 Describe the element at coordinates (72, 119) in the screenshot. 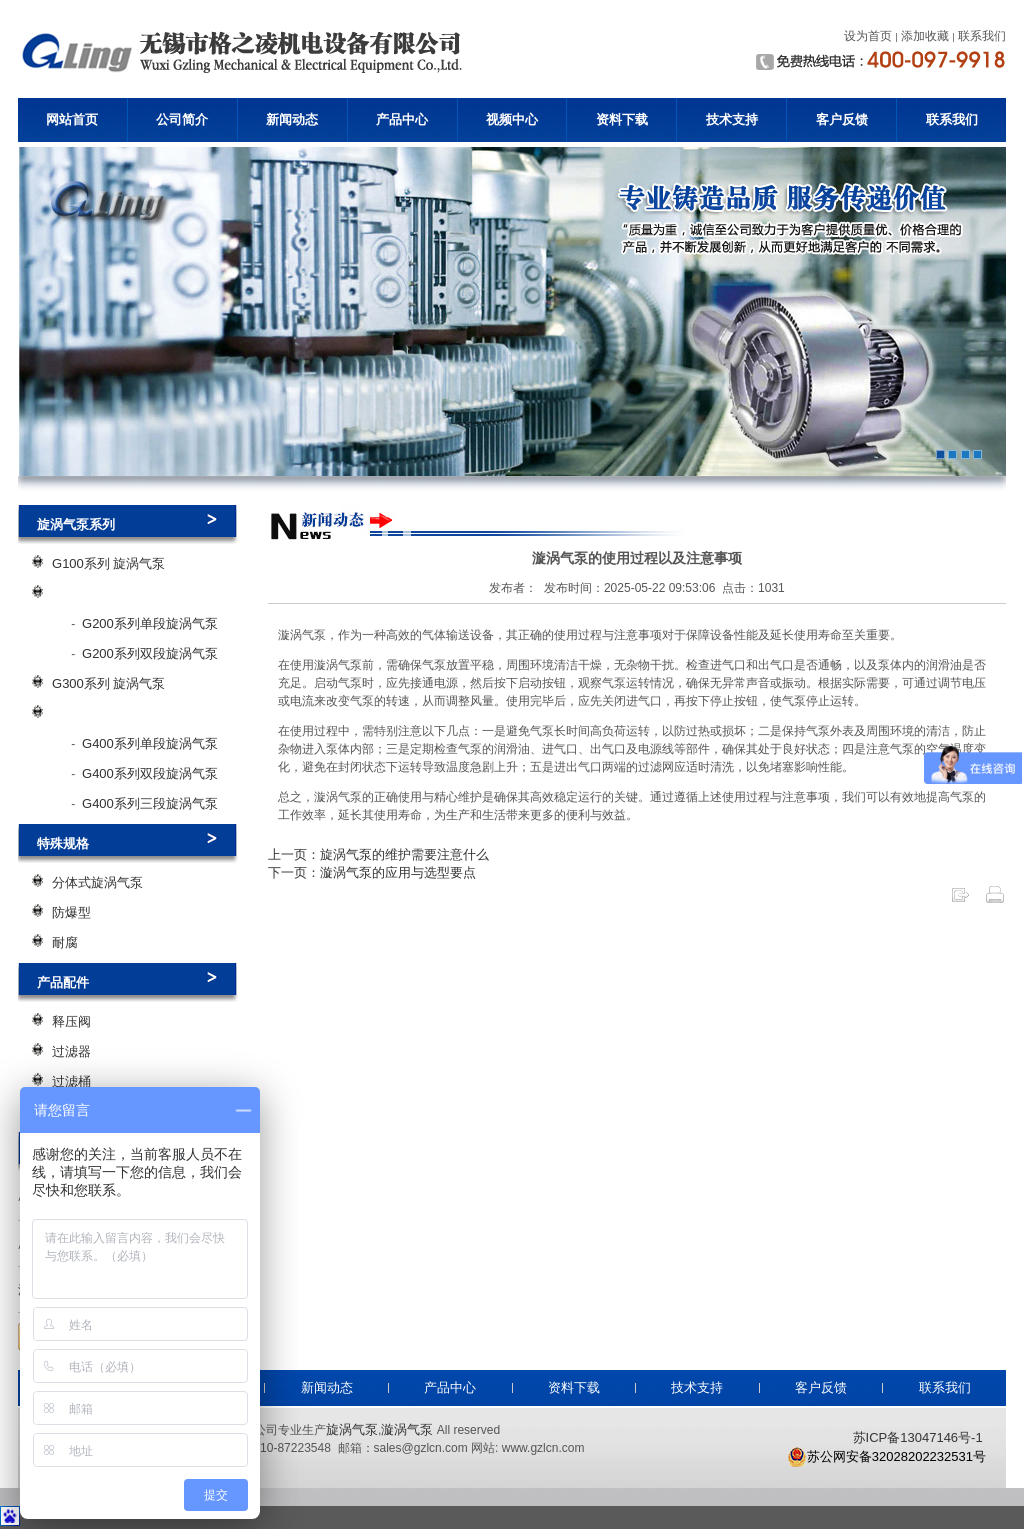

I see `网站首页` at that location.